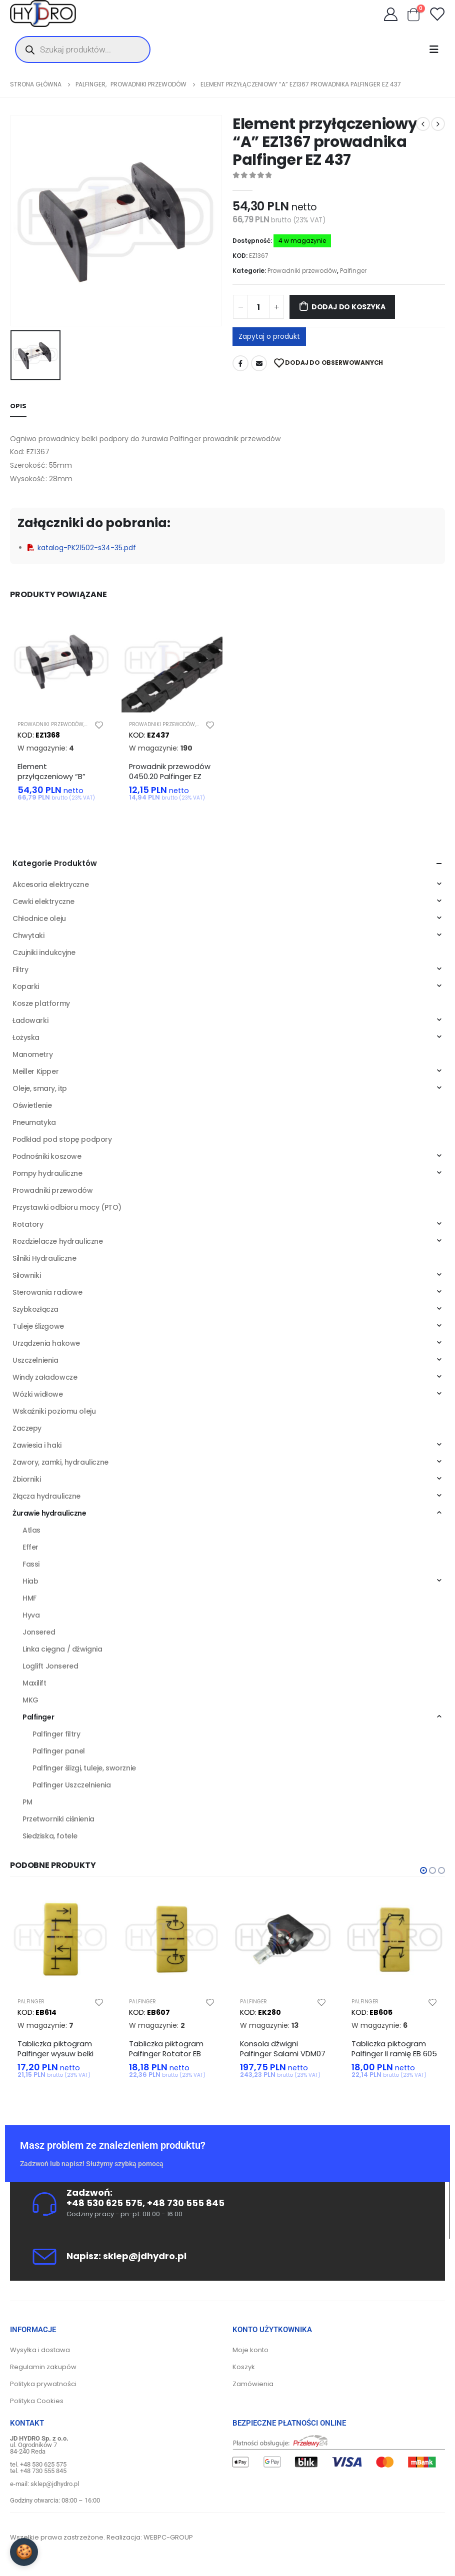 This screenshot has width=455, height=2576. I want to click on sklep@jdhydro.pl, so click(144, 2262).